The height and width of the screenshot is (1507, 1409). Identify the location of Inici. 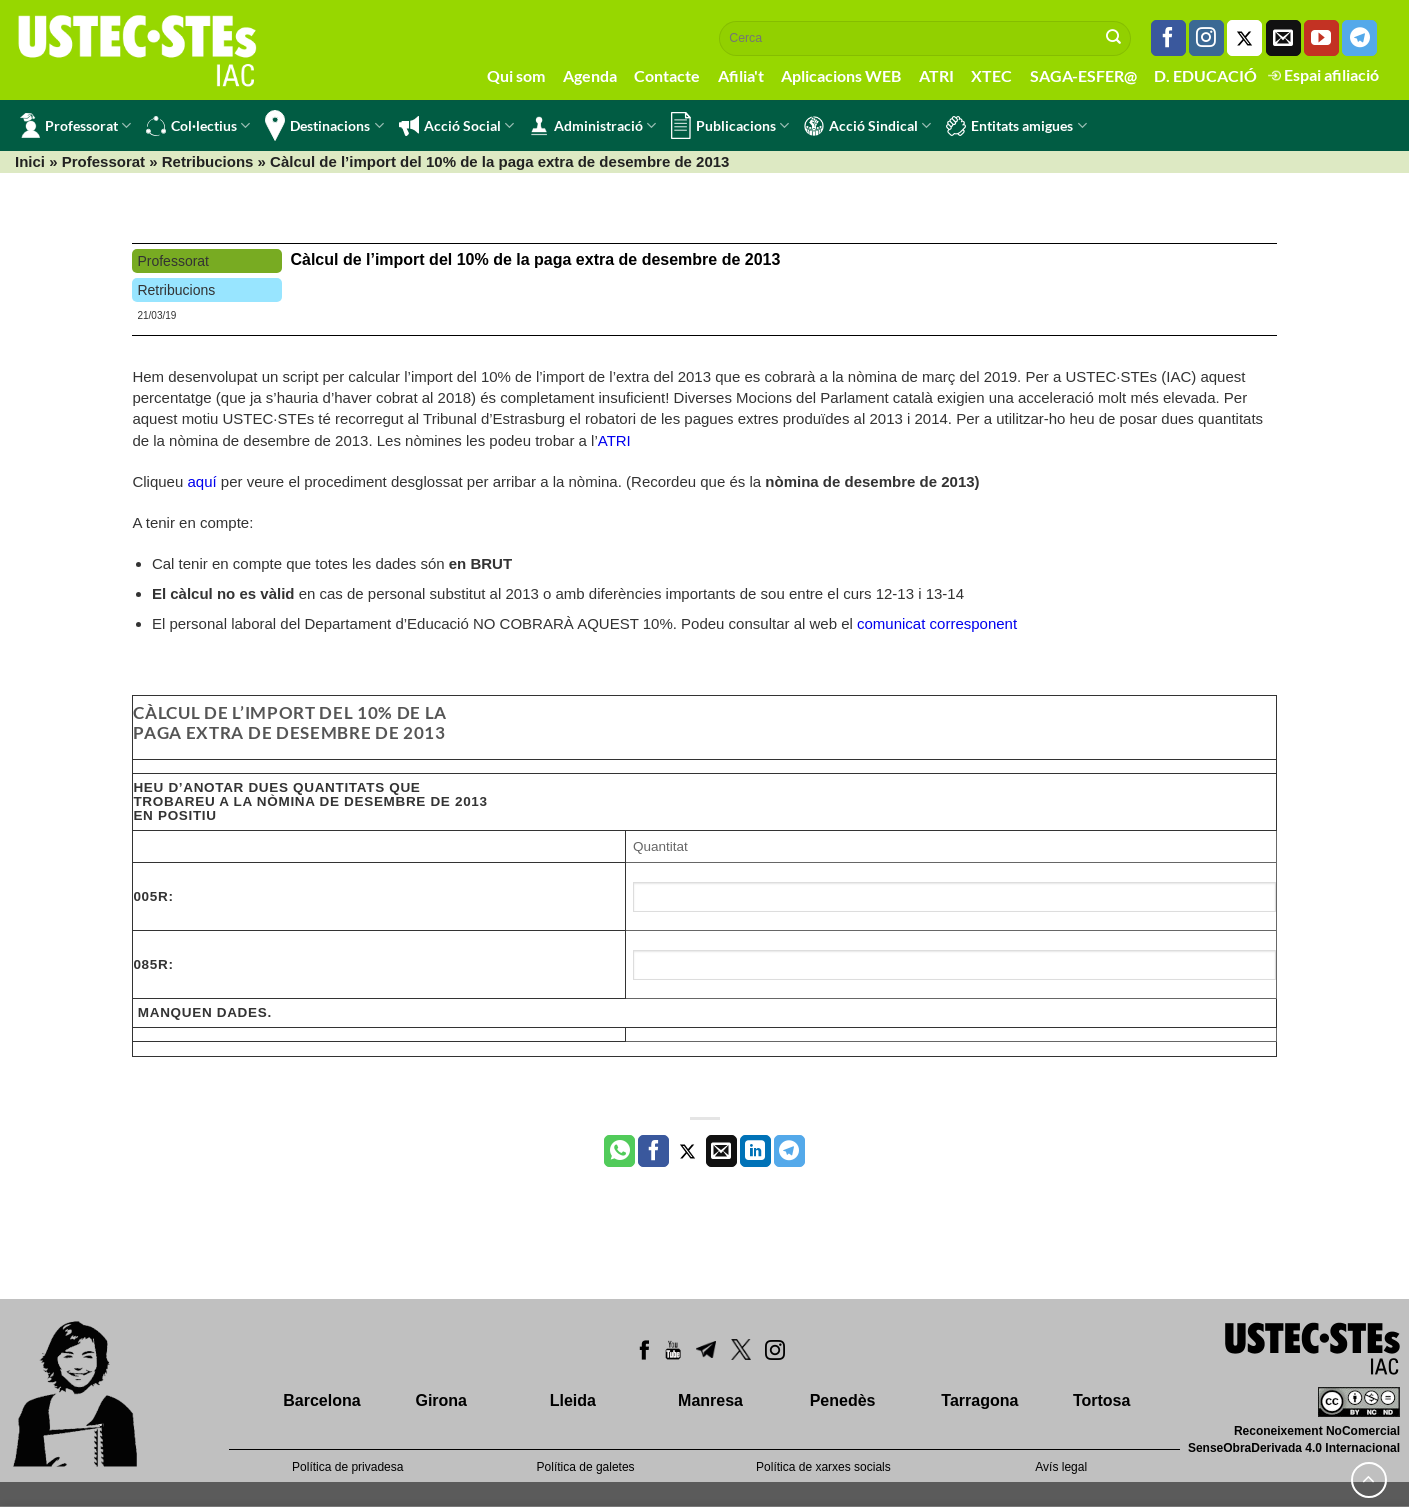
(30, 161).